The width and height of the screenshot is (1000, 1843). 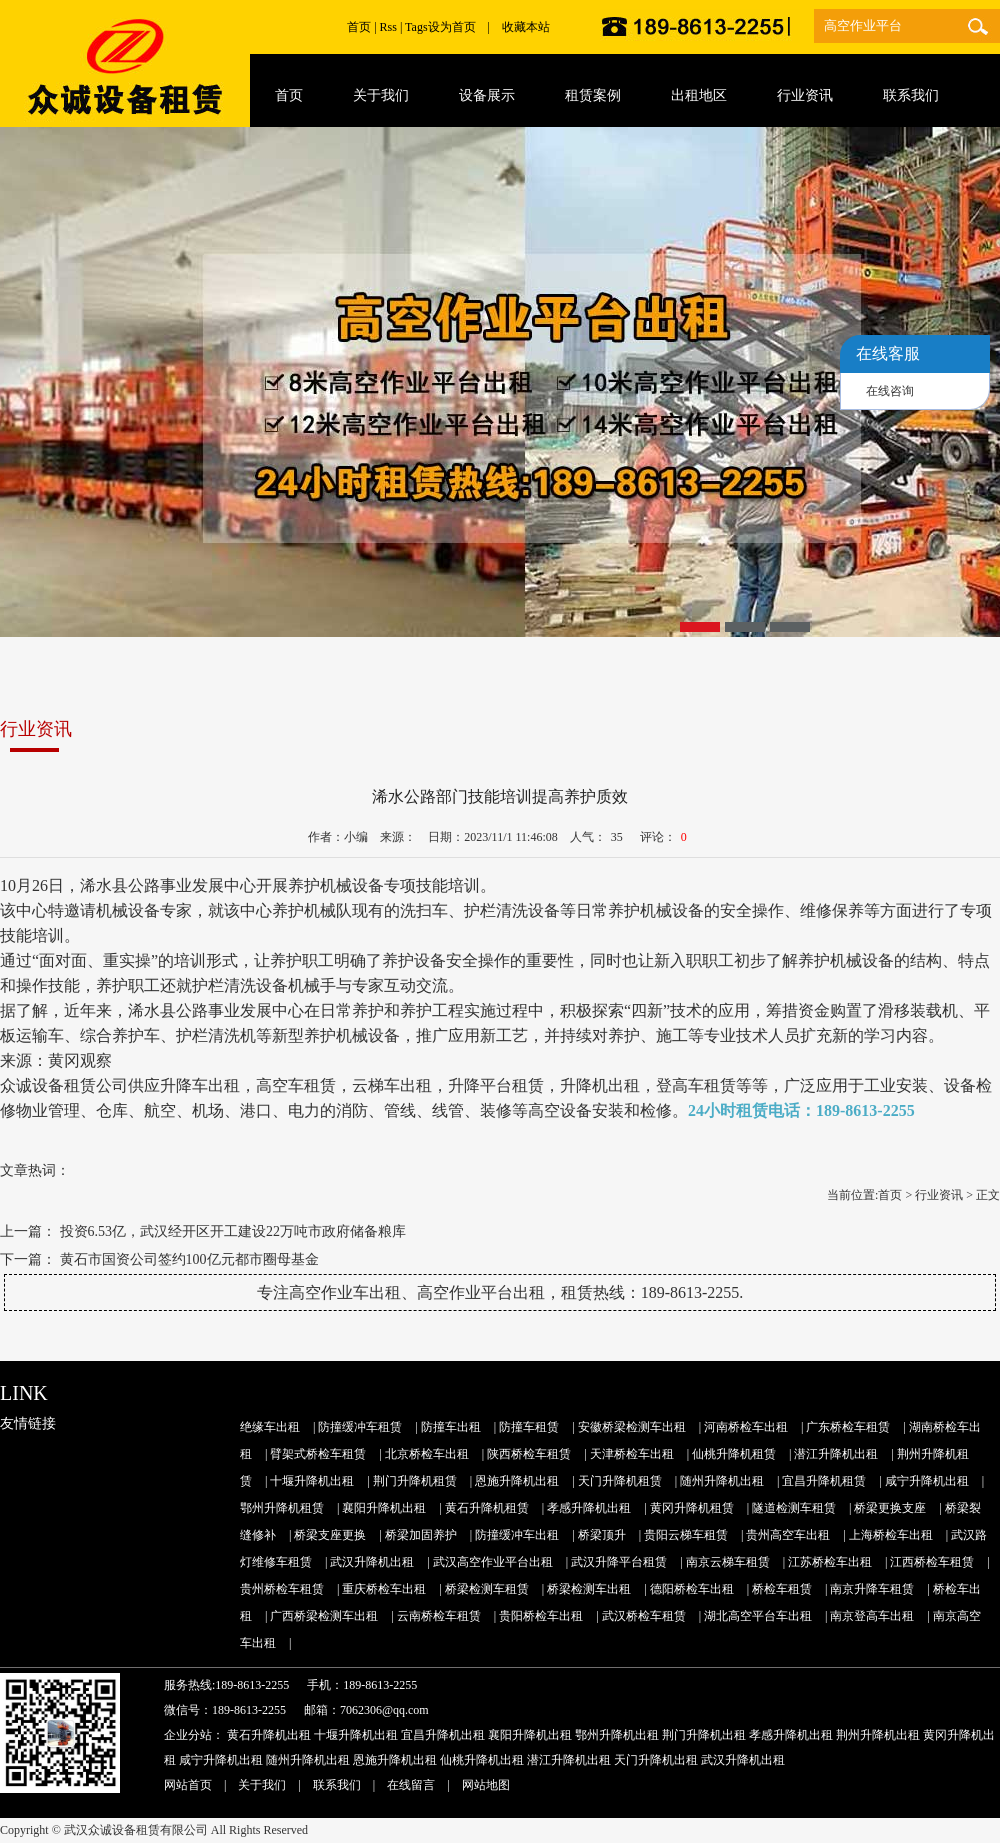 I want to click on 桥梁支座更换, so click(x=330, y=1535).